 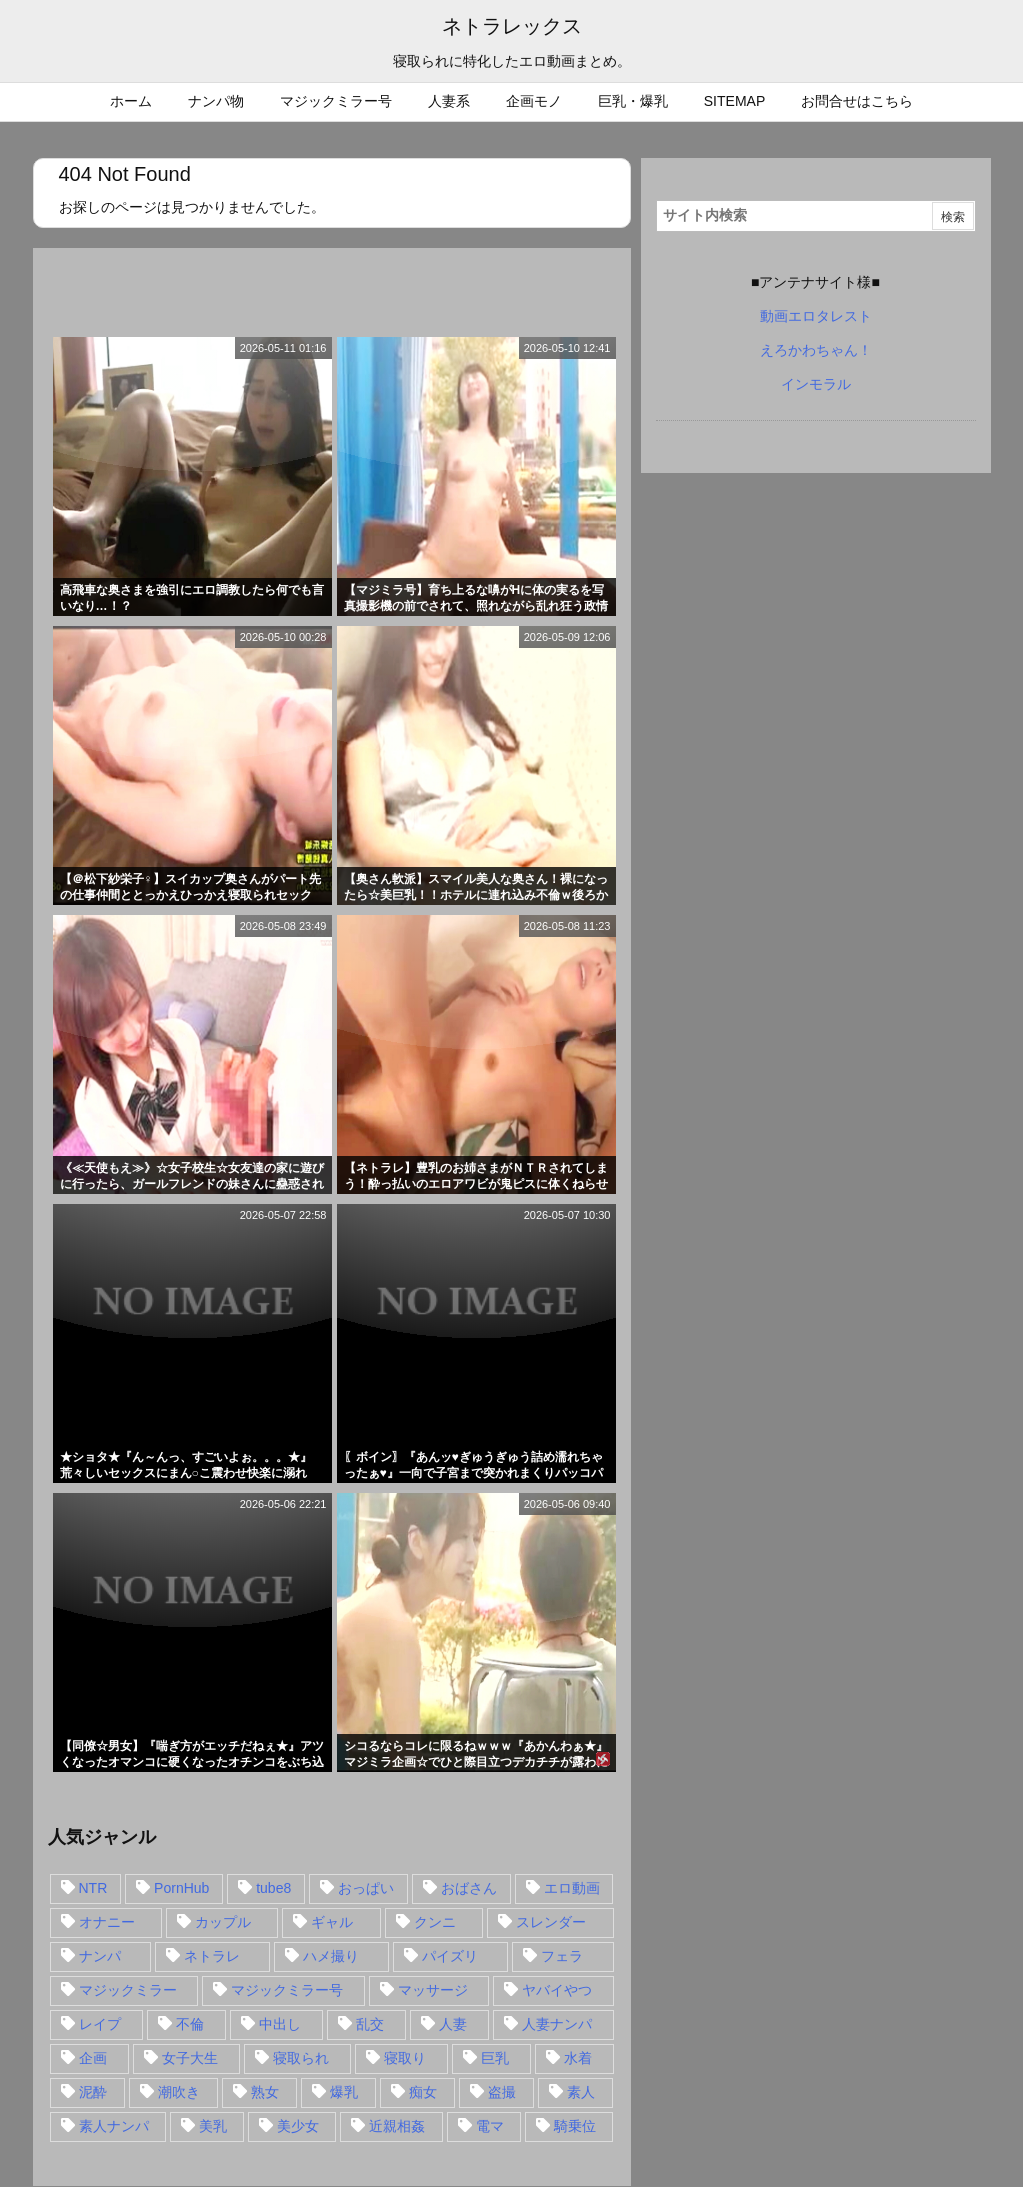 What do you see at coordinates (273, 1888) in the screenshot?
I see `tube8 [tube8 (27個の項目)]` at bounding box center [273, 1888].